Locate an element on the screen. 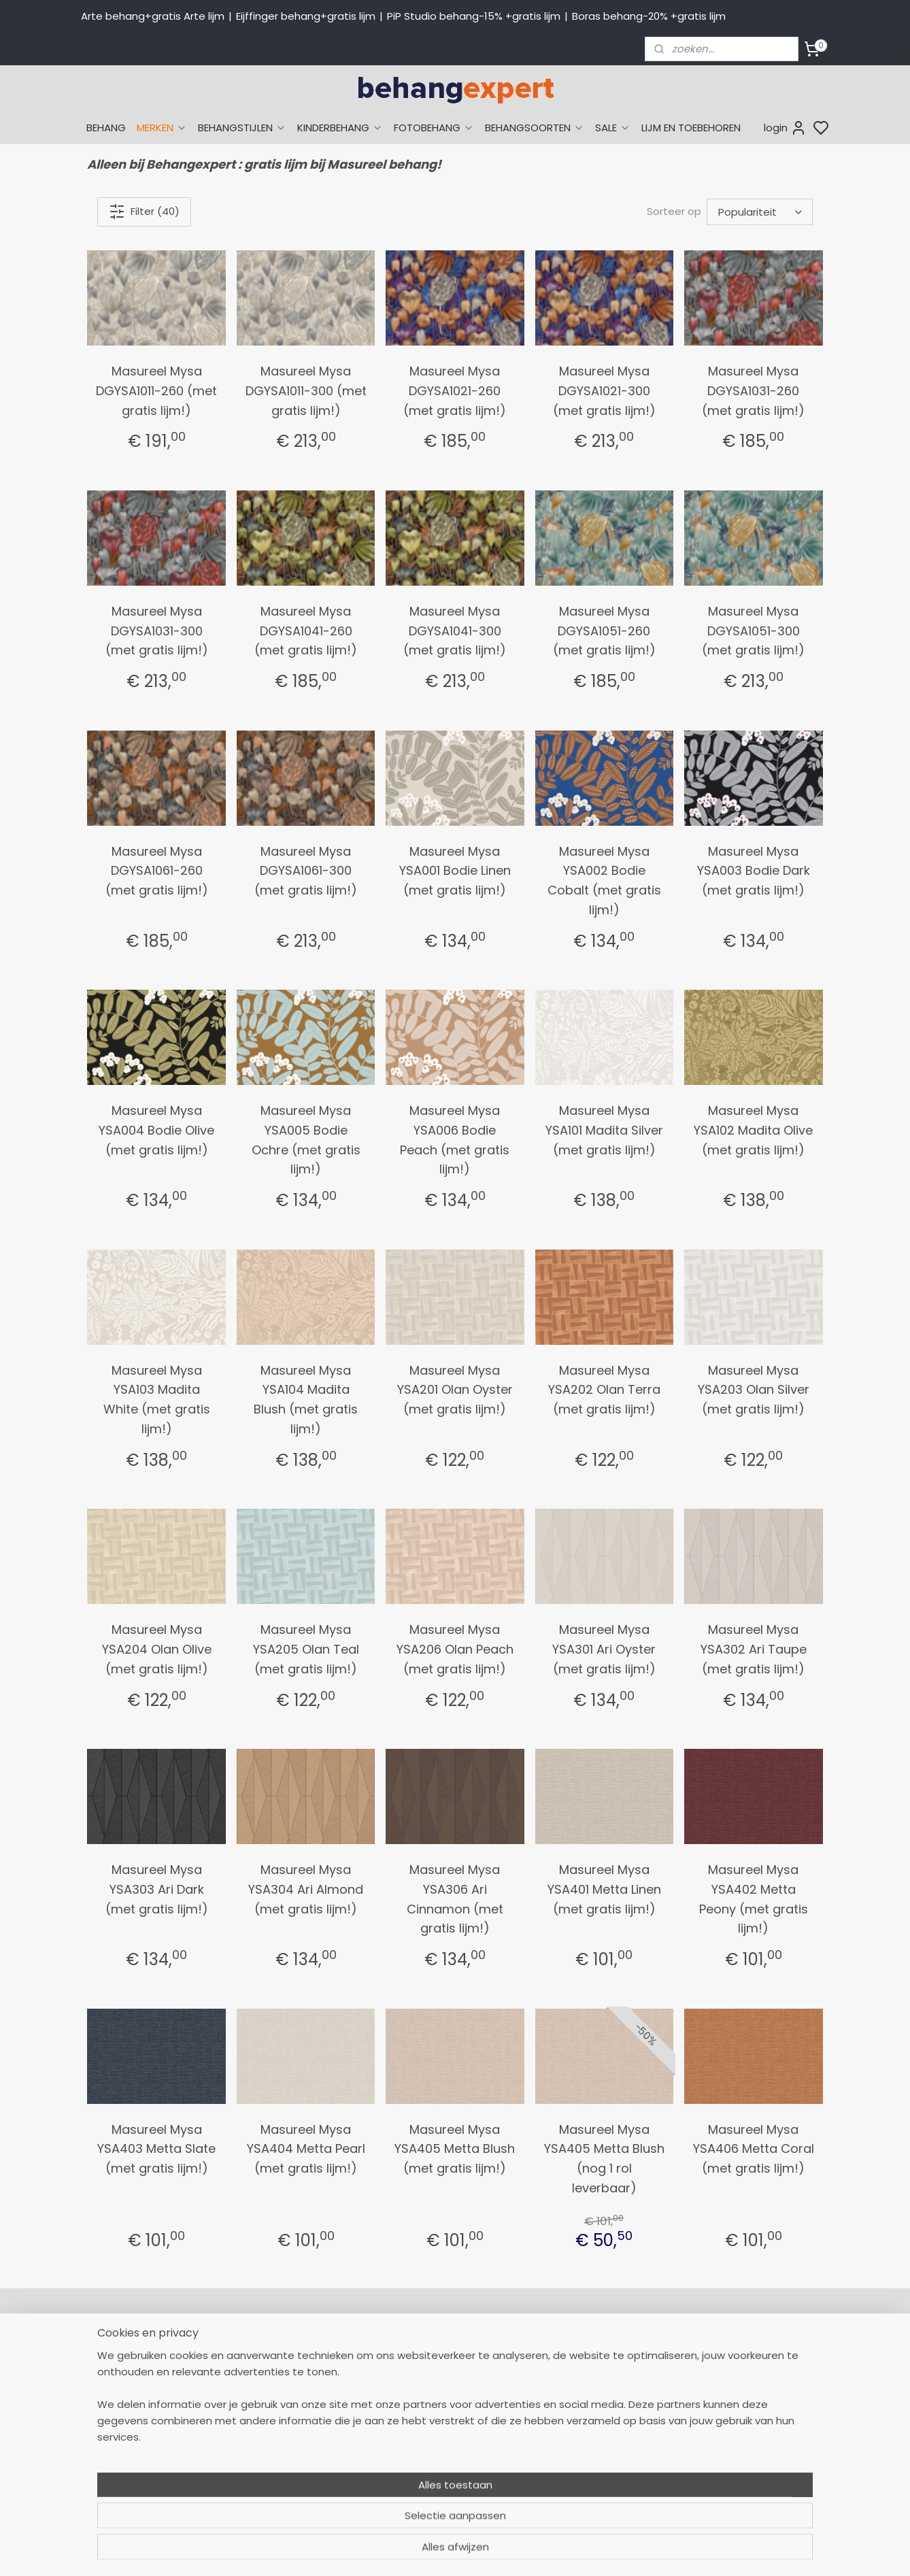  Masureel Mysa DGYSA1031-300 (met gratis lijm!) is located at coordinates (156, 631).